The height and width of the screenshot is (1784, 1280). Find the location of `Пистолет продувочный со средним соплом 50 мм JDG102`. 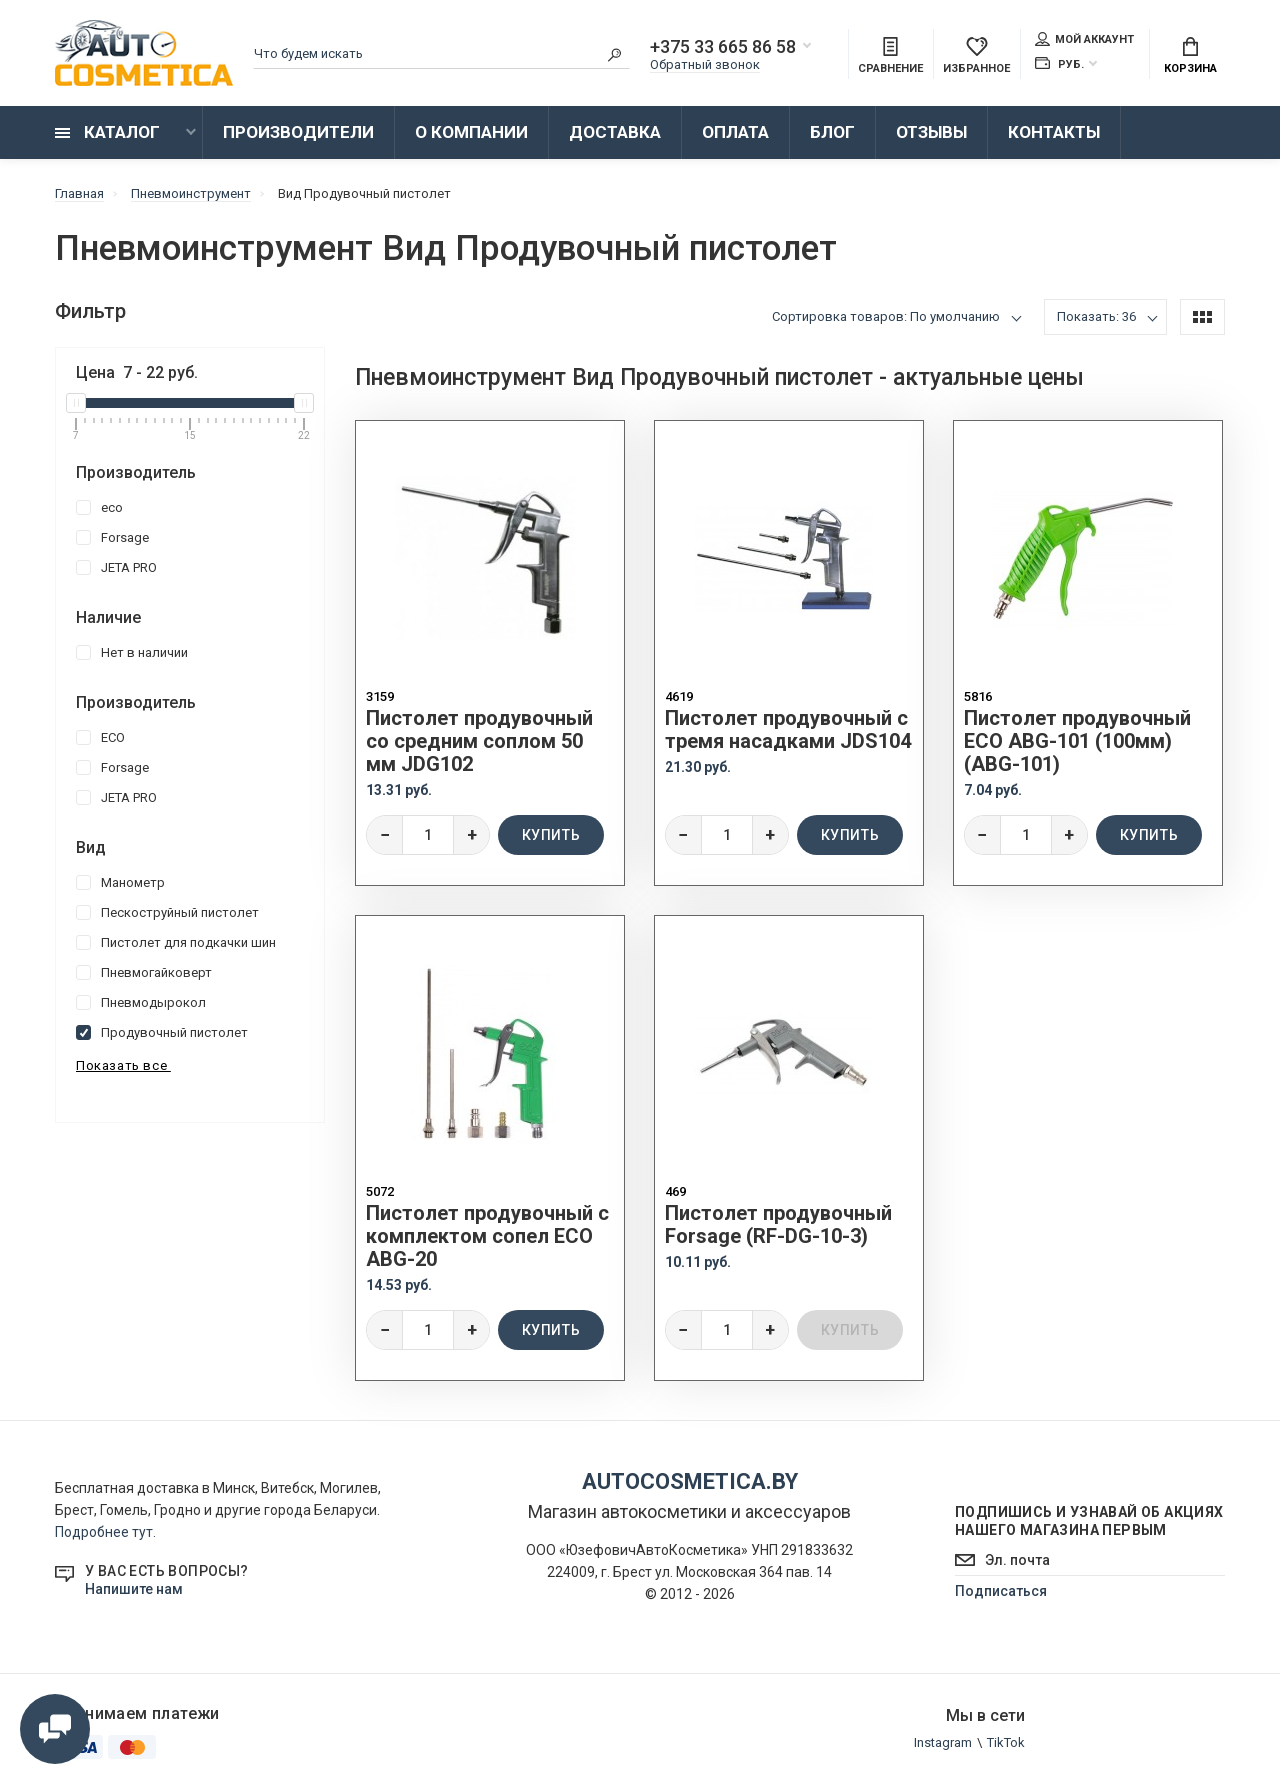

Пистолет продувочный со средним соплом 50 мм JDG102 is located at coordinates (479, 741).